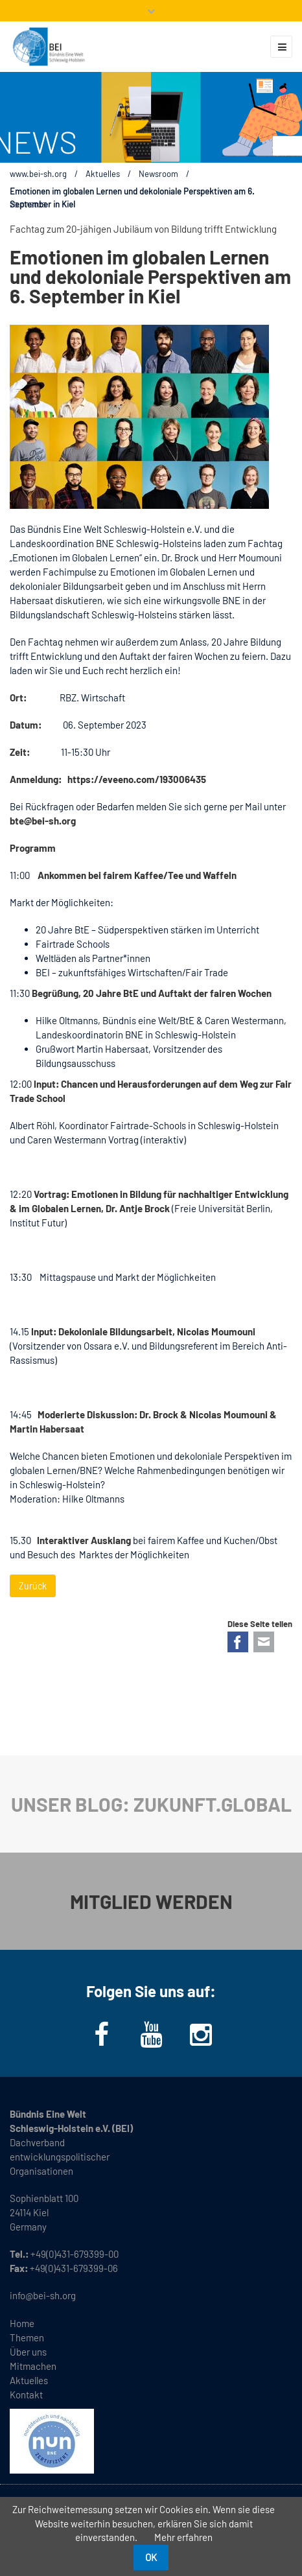 Image resolution: width=302 pixels, height=2576 pixels. I want to click on E-mail, so click(263, 1642).